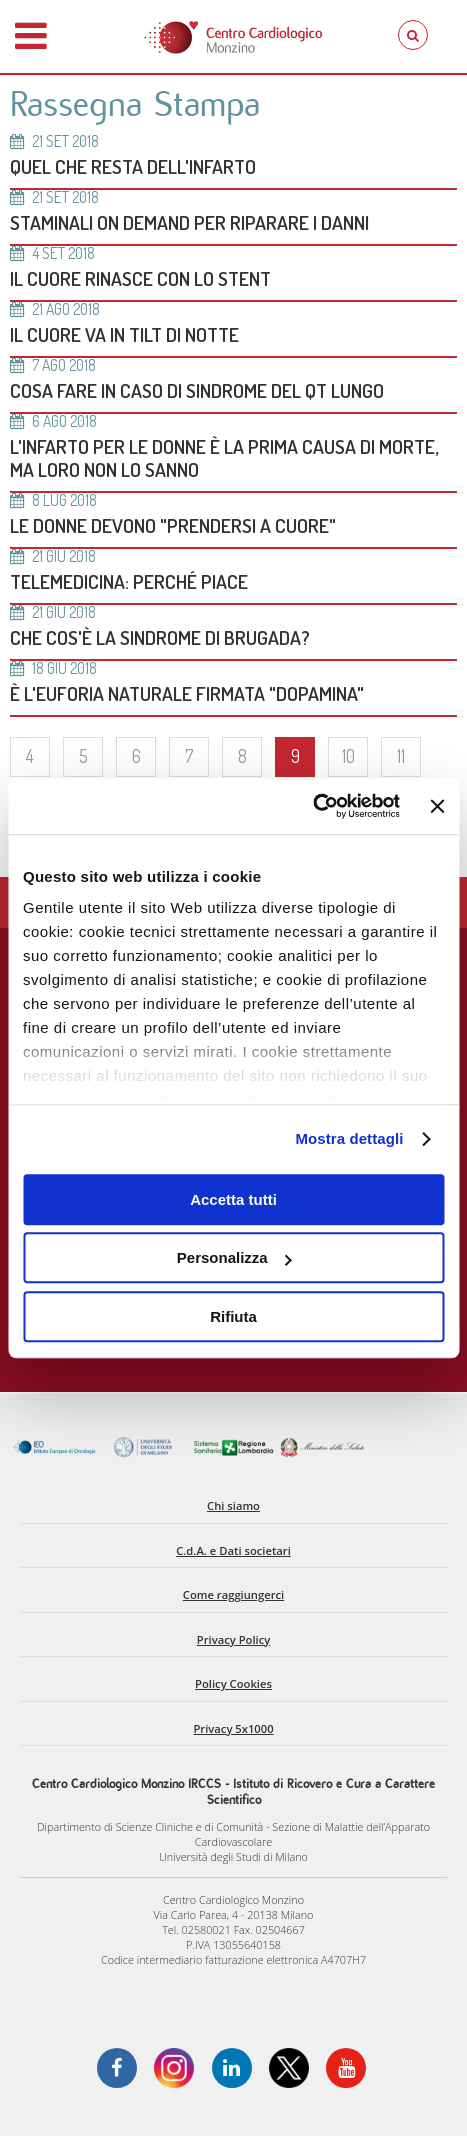 The image size is (467, 2136). Describe the element at coordinates (437, 806) in the screenshot. I see `[Chiudi banner]` at that location.